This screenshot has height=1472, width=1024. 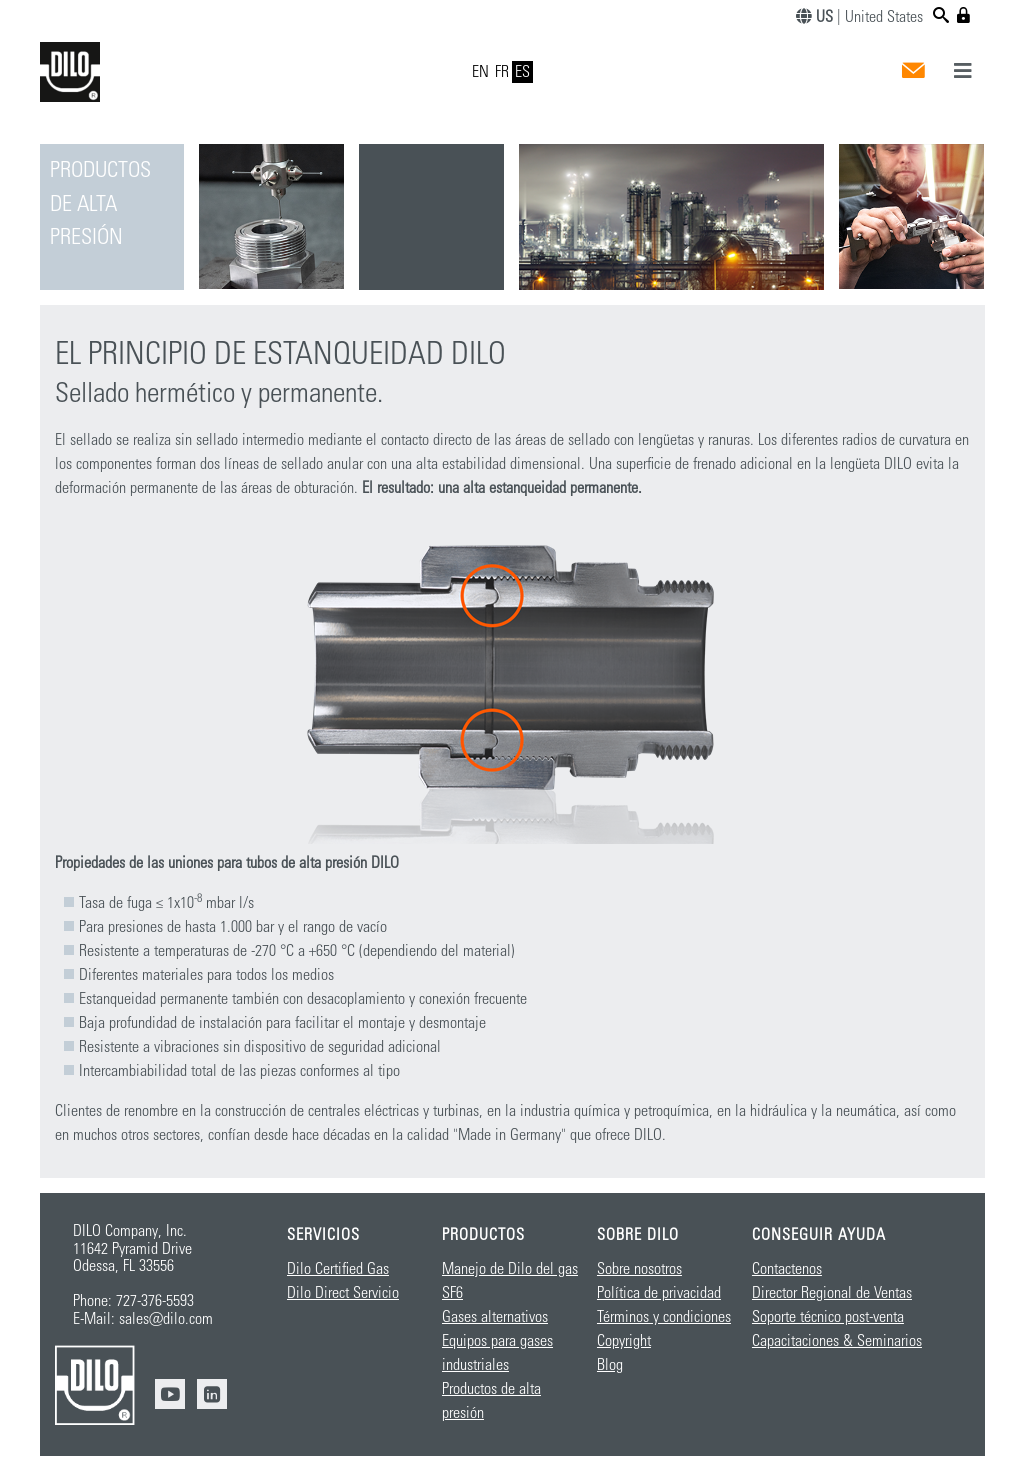 What do you see at coordinates (639, 1269) in the screenshot?
I see `Sobre nosotros` at bounding box center [639, 1269].